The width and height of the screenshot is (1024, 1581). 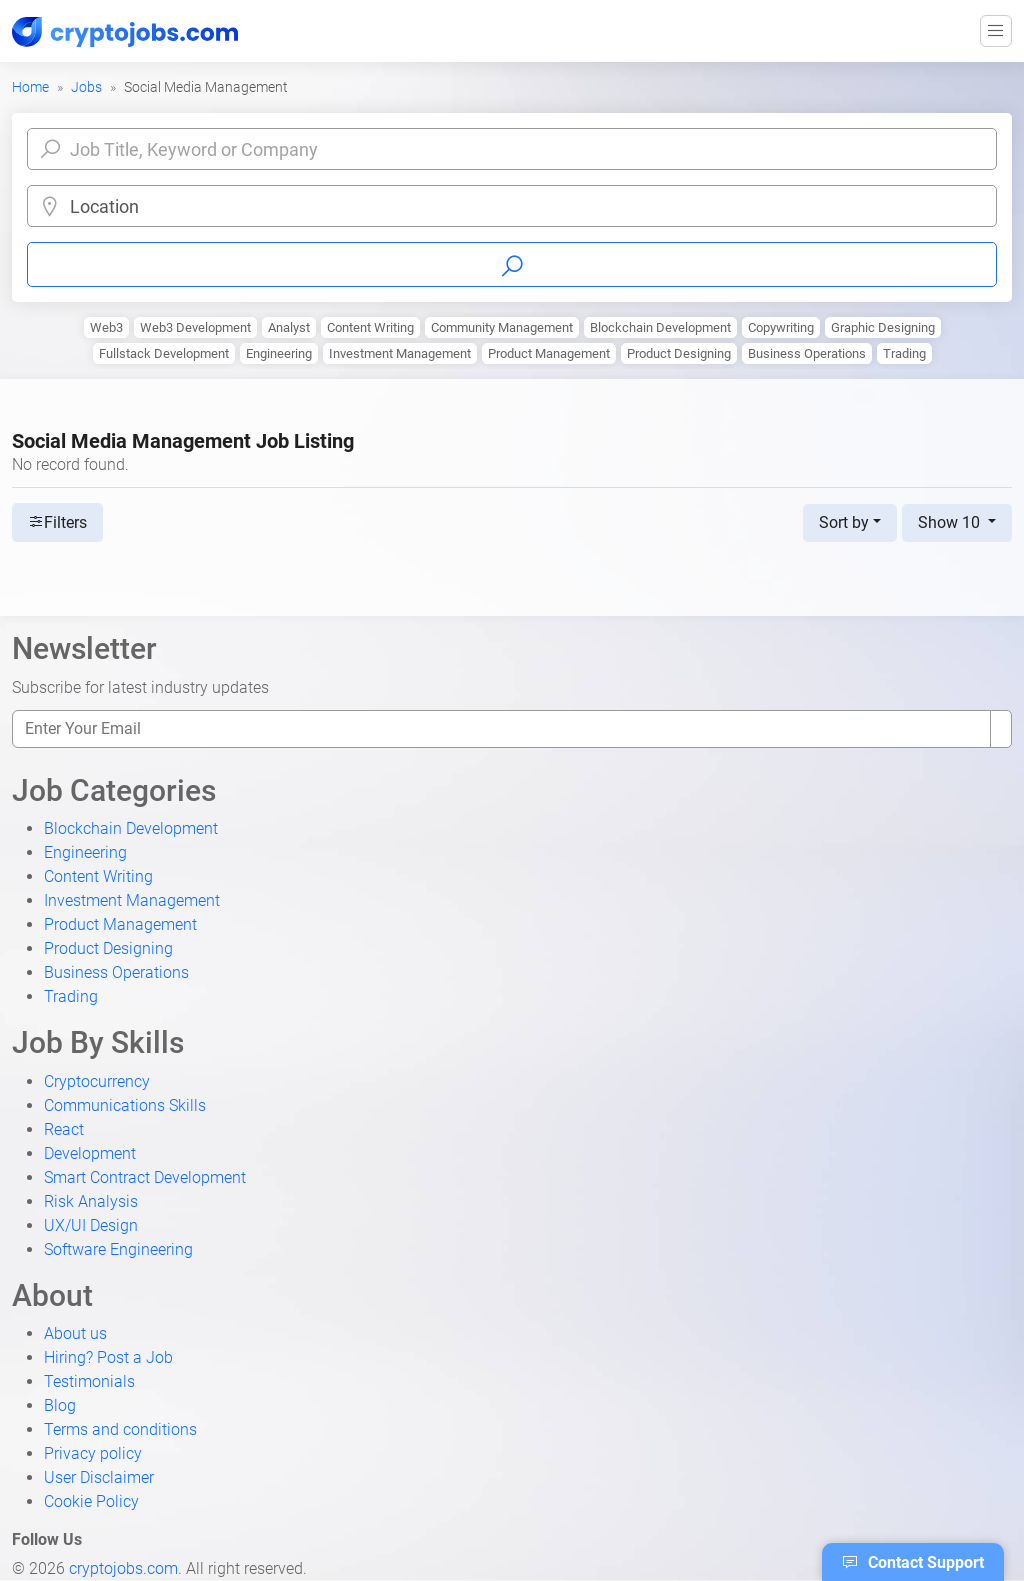 What do you see at coordinates (807, 353) in the screenshot?
I see `Business Operations` at bounding box center [807, 353].